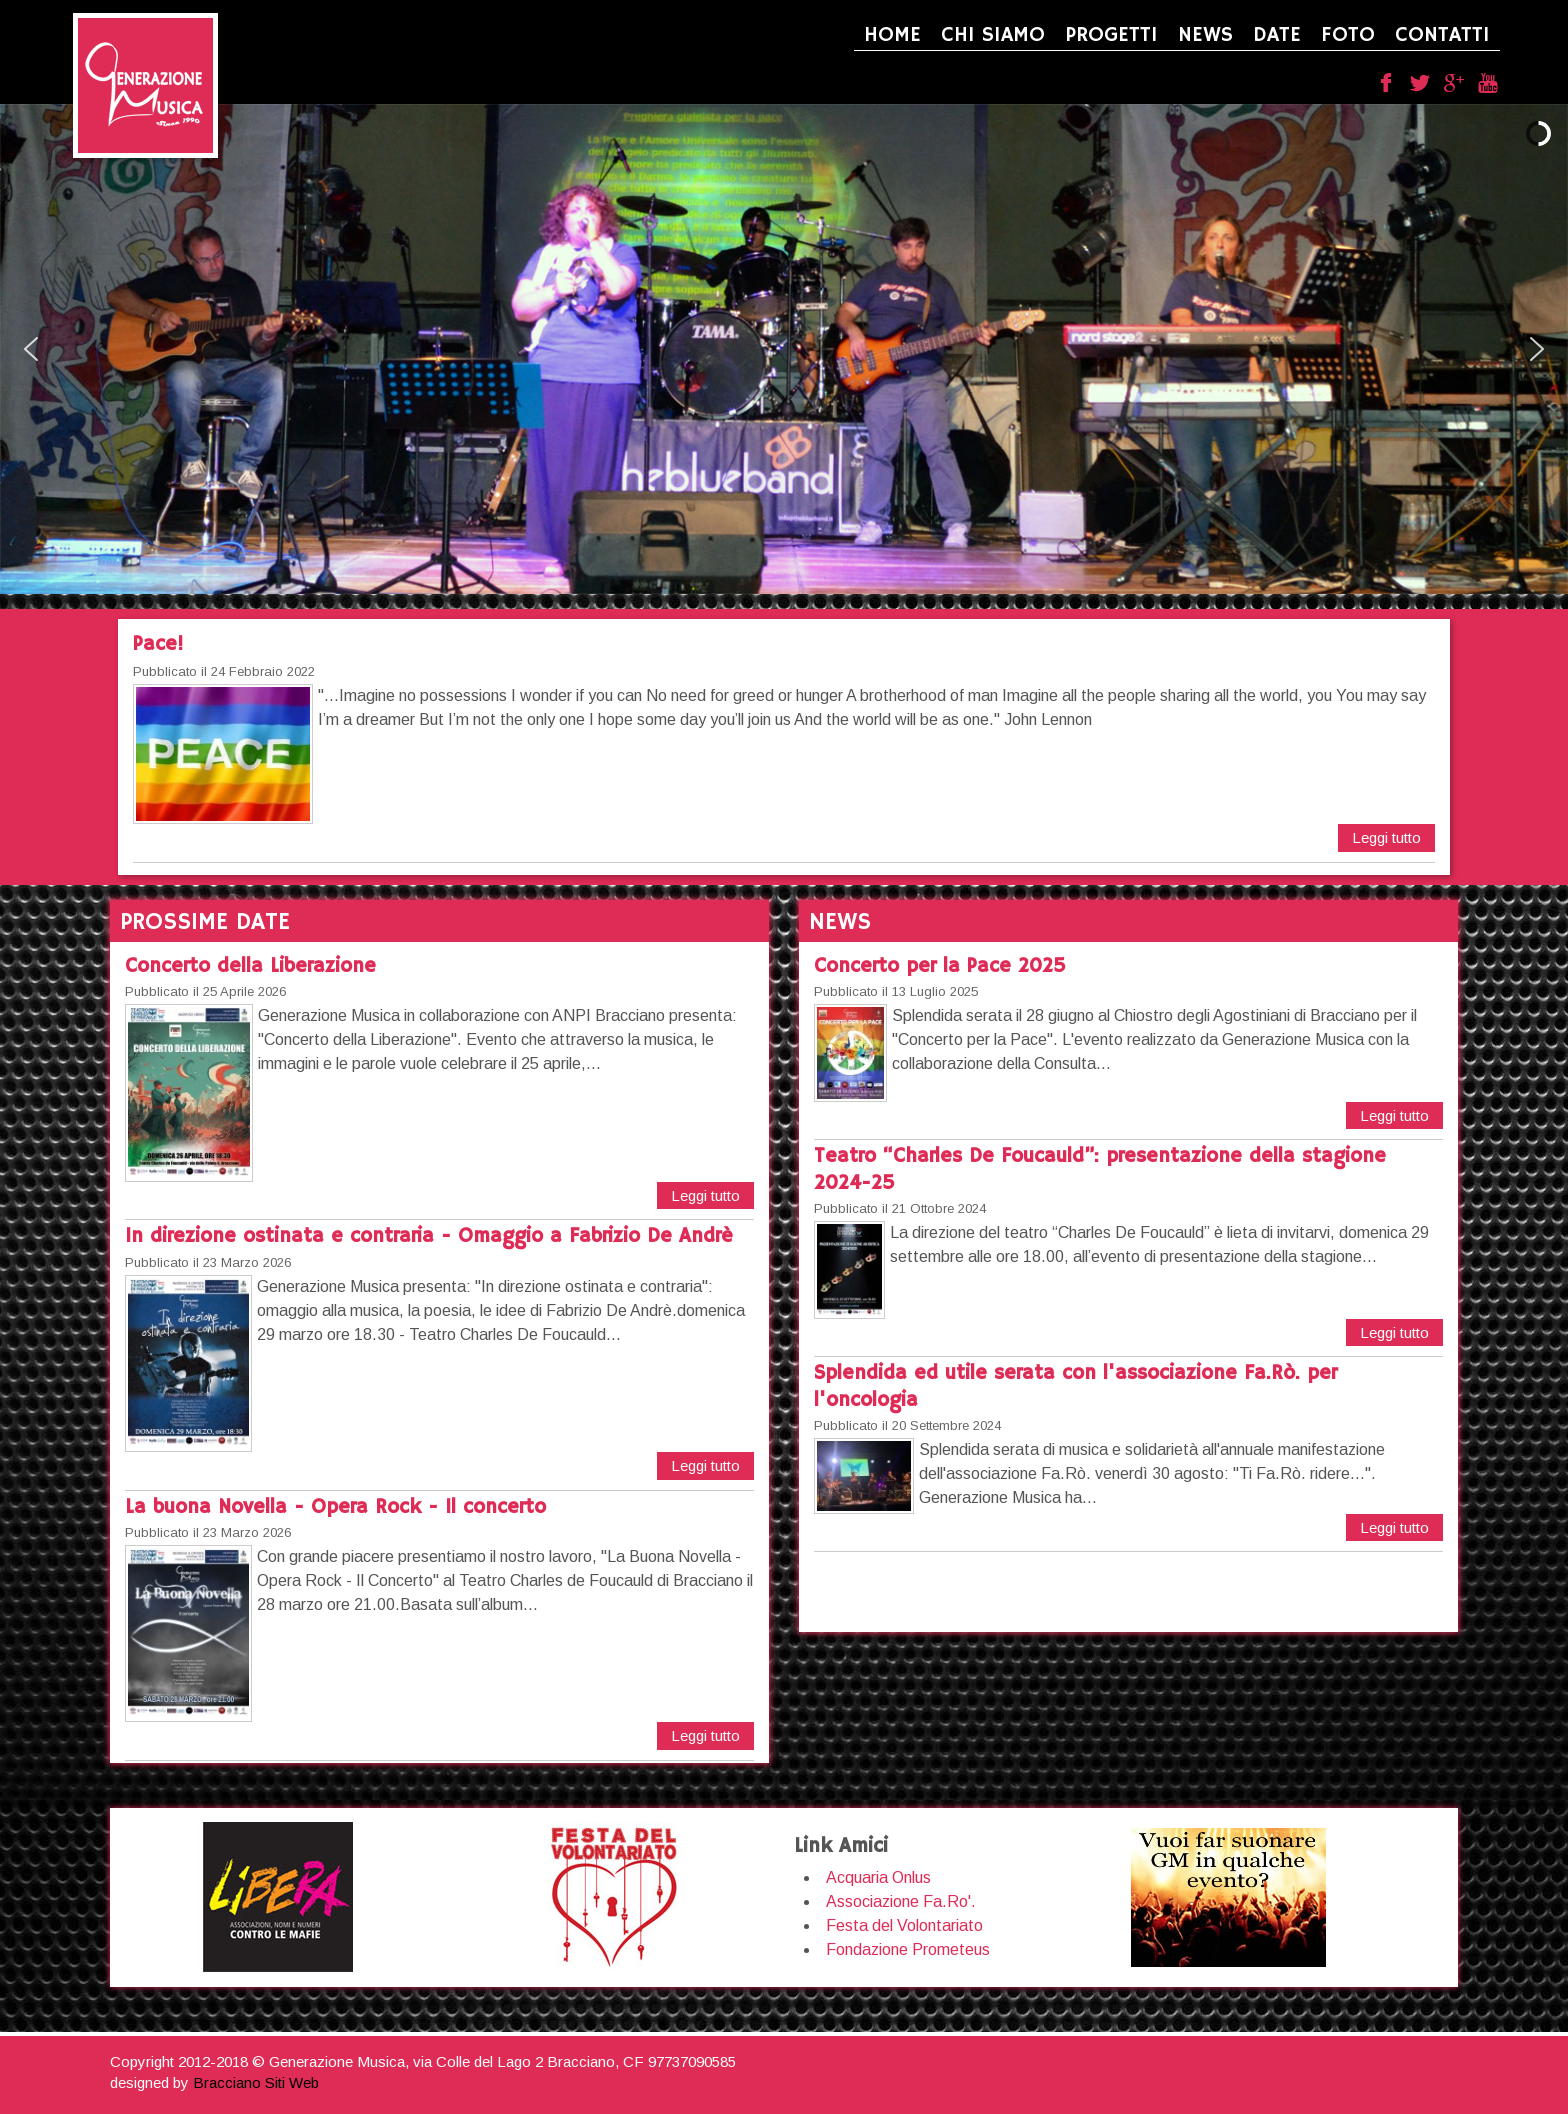 This screenshot has width=1568, height=2114. What do you see at coordinates (429, 1236) in the screenshot?
I see `In direzione ostinata e contraria - Omaggio a Fabrizio De Andrè` at bounding box center [429, 1236].